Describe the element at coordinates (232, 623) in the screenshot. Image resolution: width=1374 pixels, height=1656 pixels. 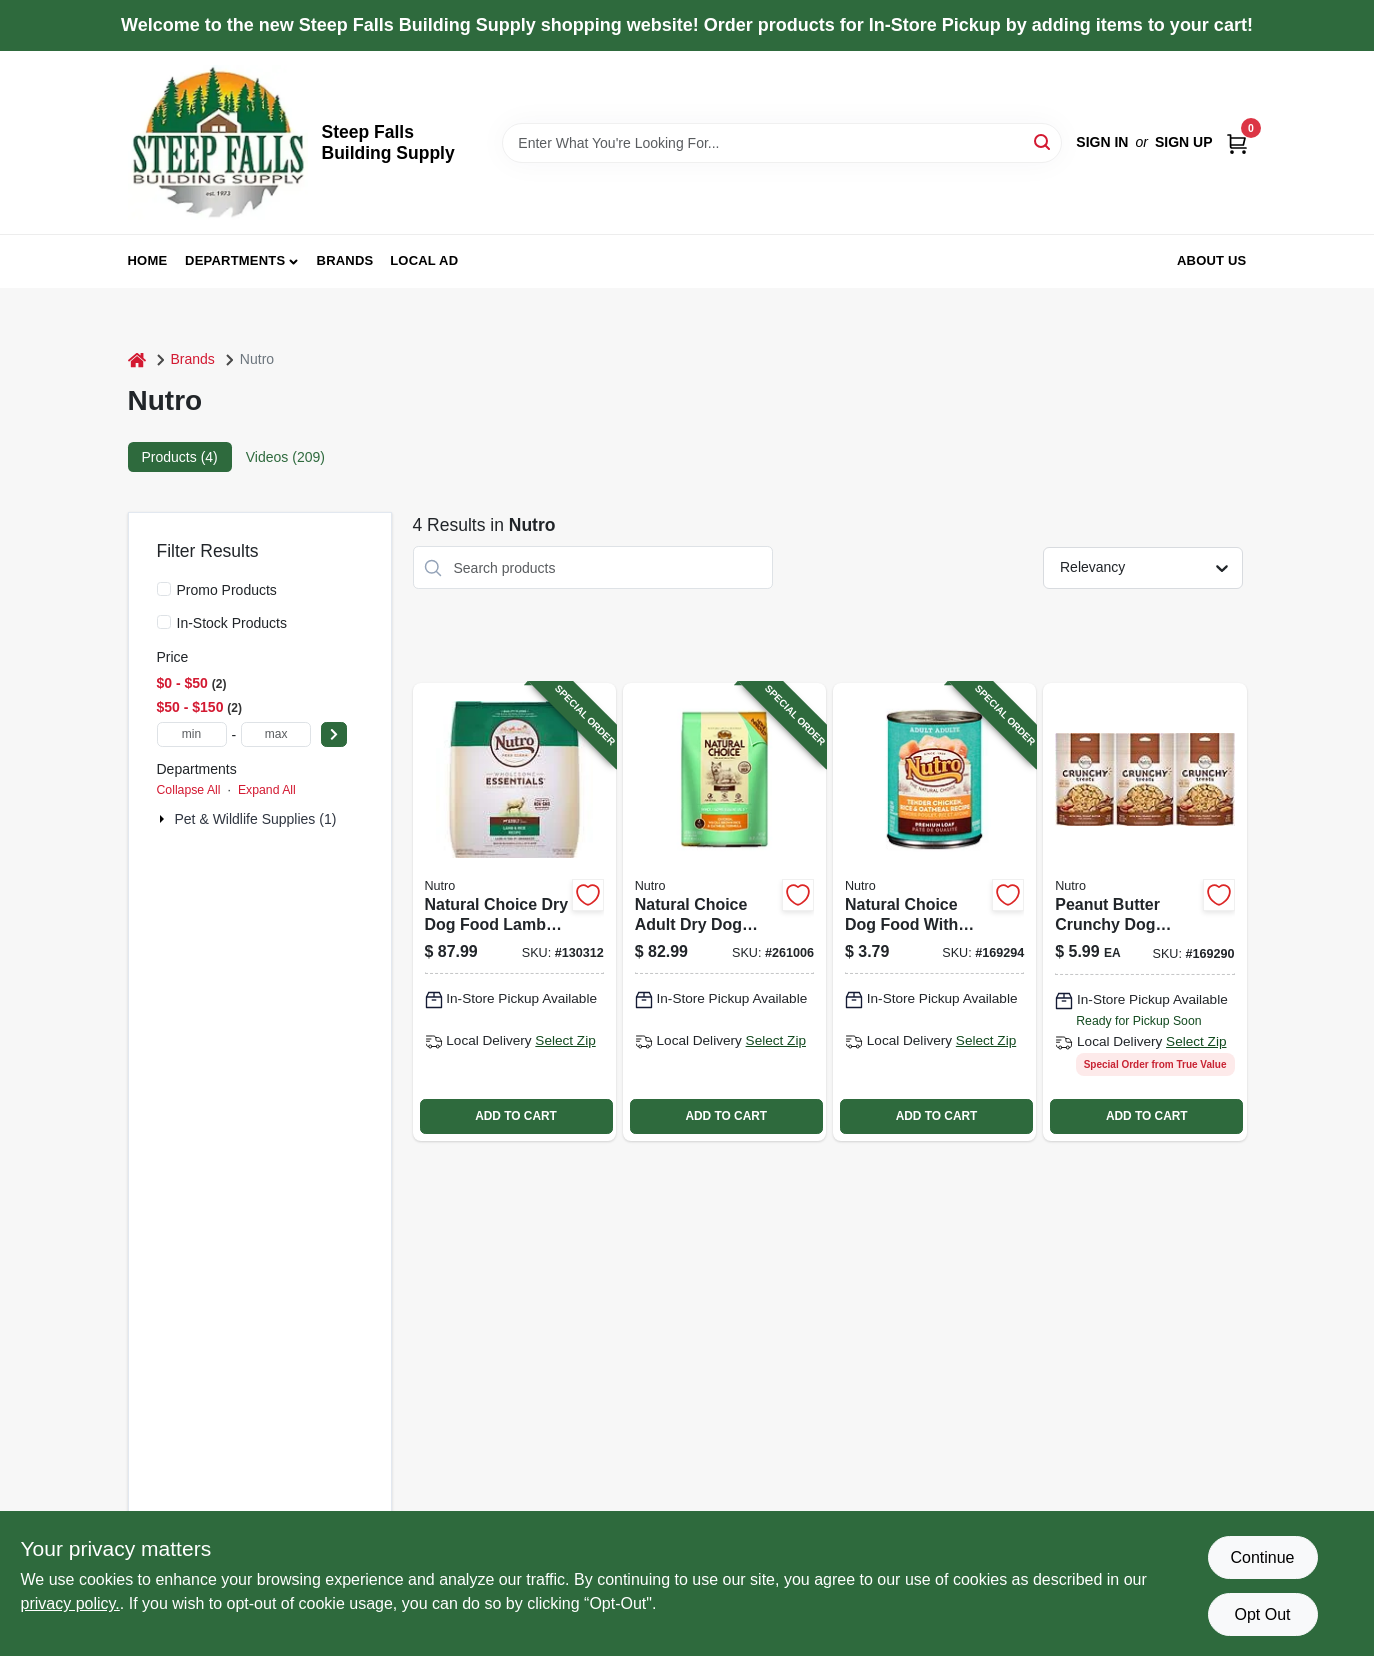
I see `In-Stock Products` at that location.